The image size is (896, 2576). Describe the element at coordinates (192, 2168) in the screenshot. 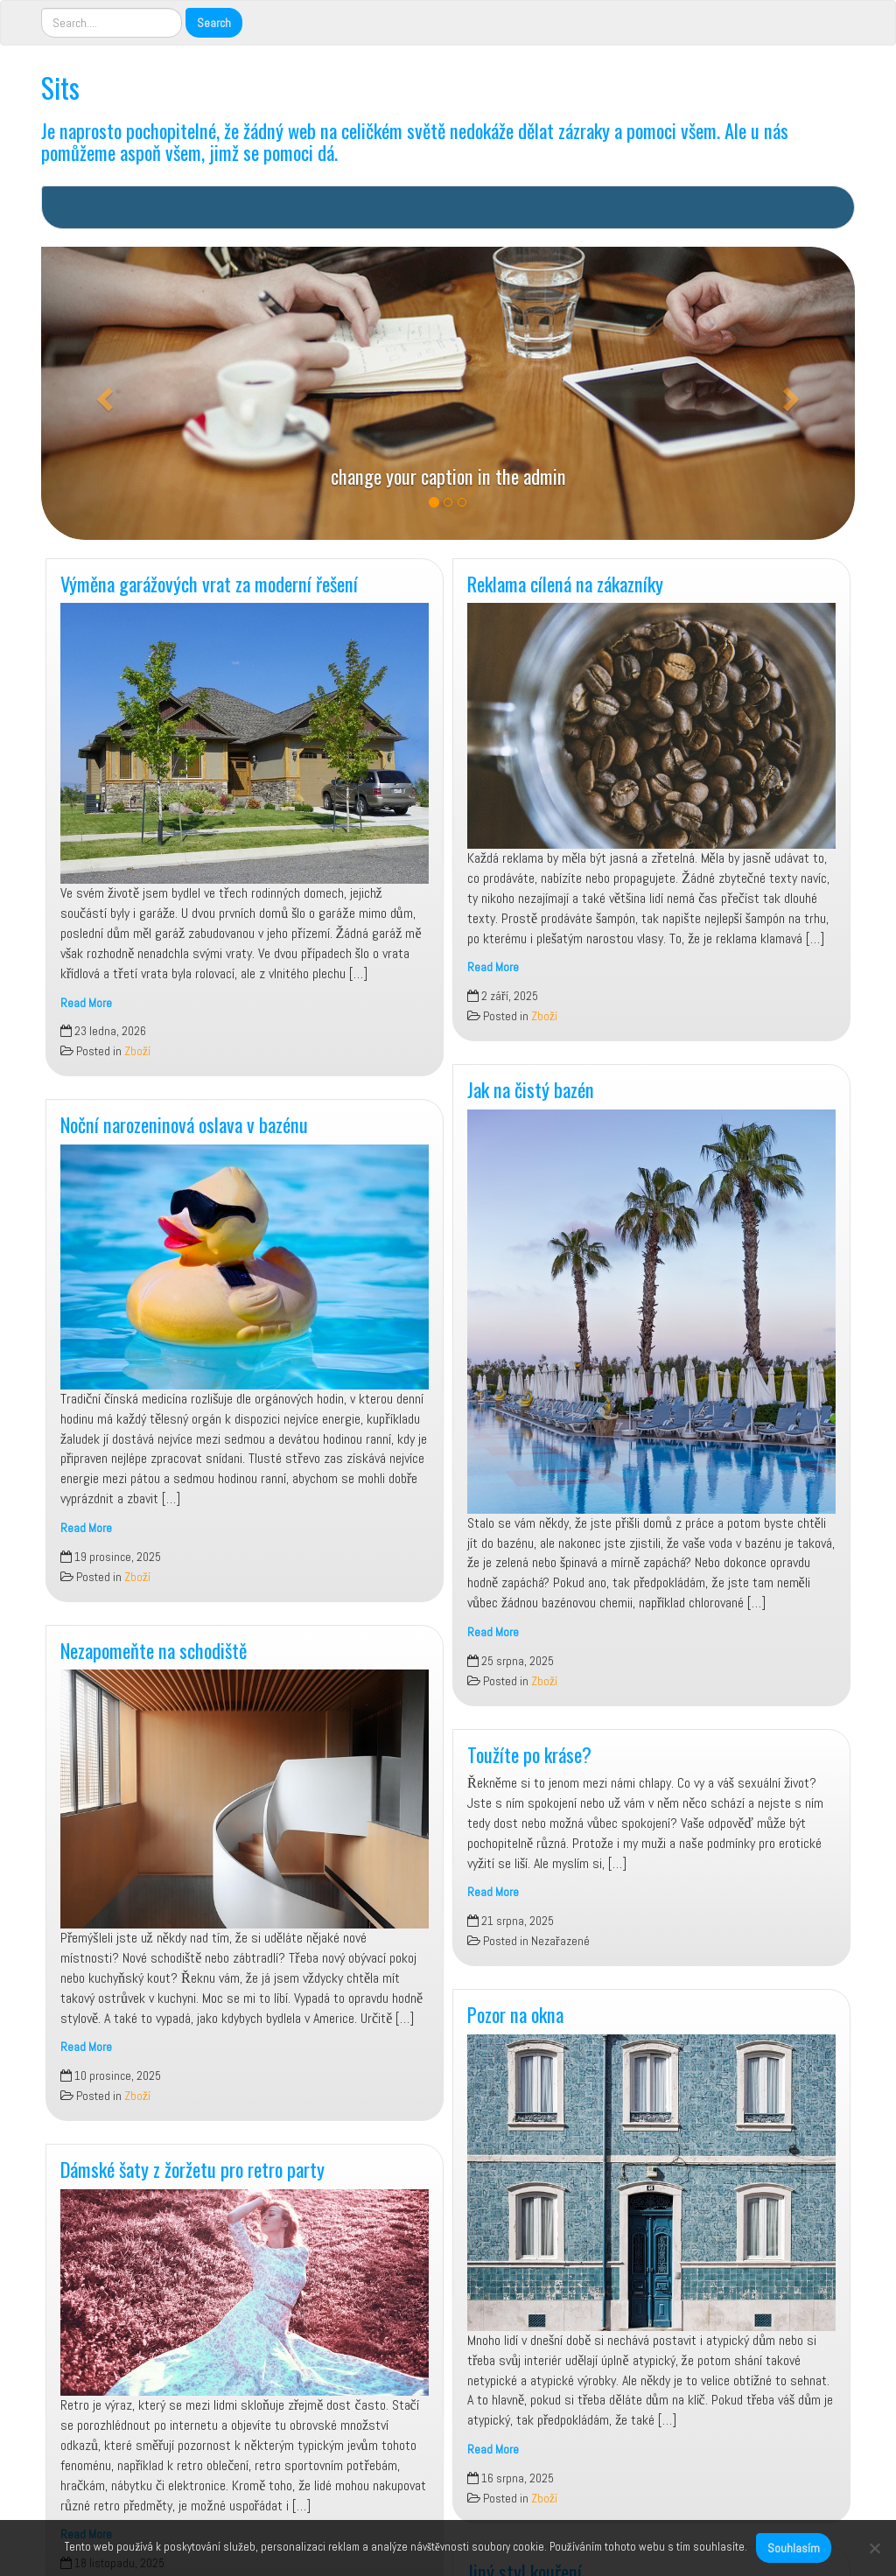

I see `Dámské šaty z žoržetu pro retro party` at that location.